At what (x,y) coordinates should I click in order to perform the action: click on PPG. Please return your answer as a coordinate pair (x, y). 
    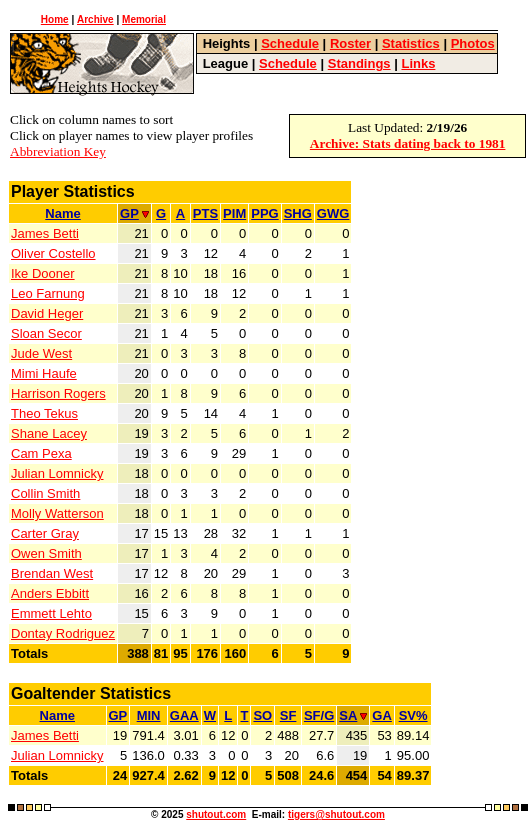
    Looking at the image, I should click on (264, 213).